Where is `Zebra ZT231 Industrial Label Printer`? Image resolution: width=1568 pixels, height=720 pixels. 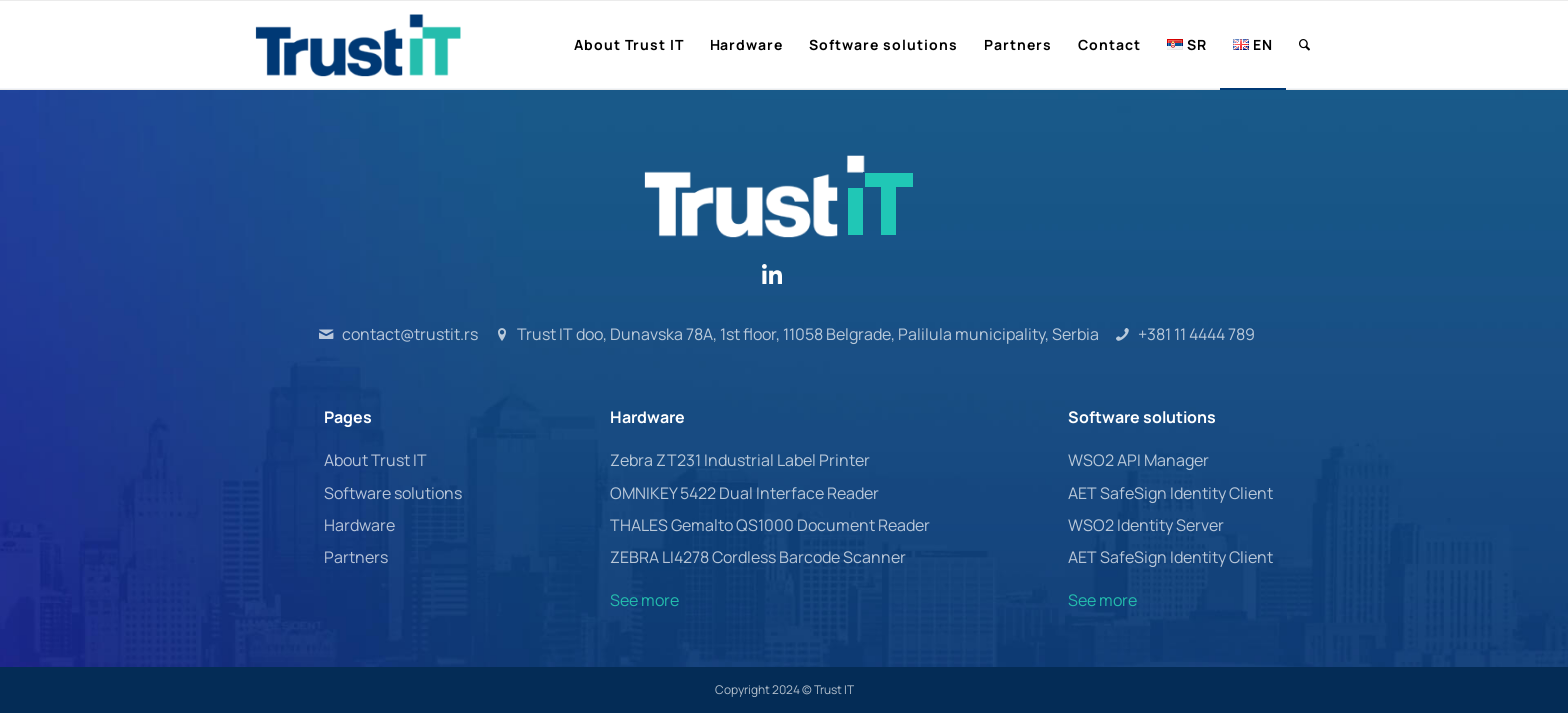 Zebra ZT231 Industrial Label Printer is located at coordinates (740, 460).